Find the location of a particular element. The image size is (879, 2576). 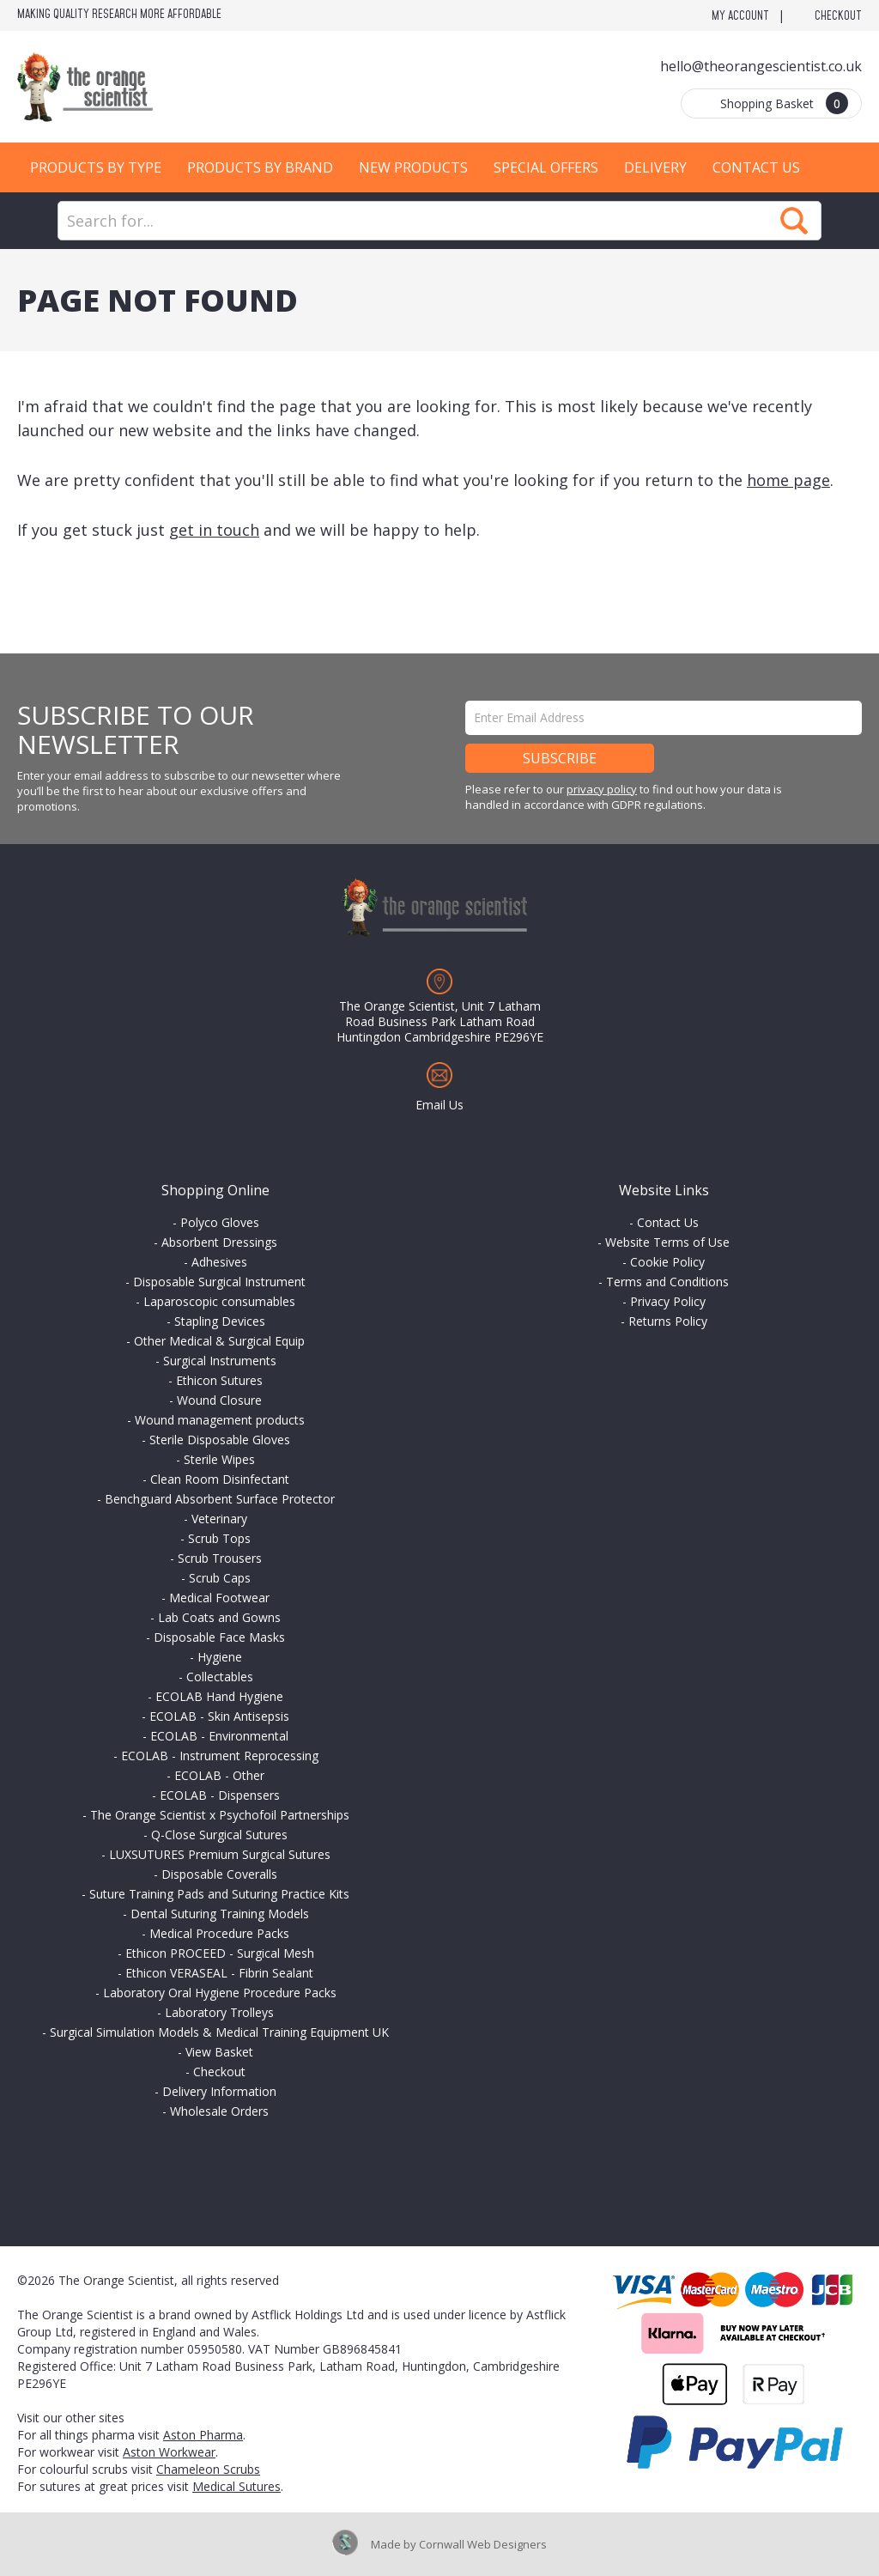

Cookie Policy is located at coordinates (667, 1262).